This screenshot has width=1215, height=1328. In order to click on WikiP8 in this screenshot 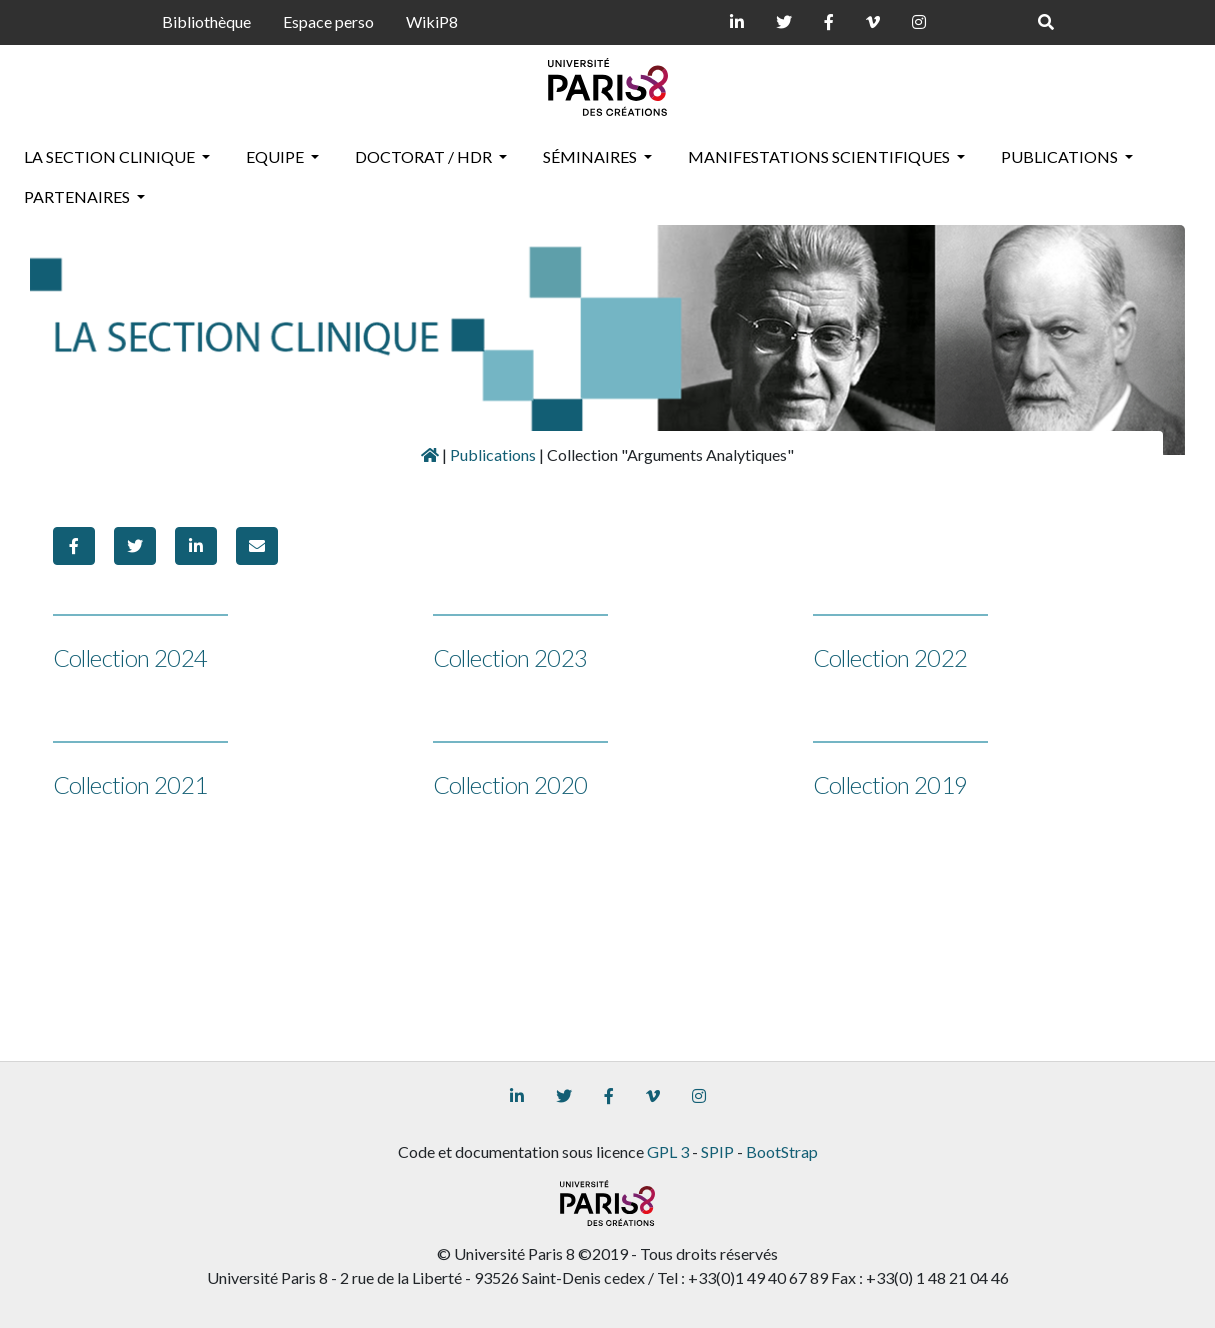, I will do `click(432, 21)`.